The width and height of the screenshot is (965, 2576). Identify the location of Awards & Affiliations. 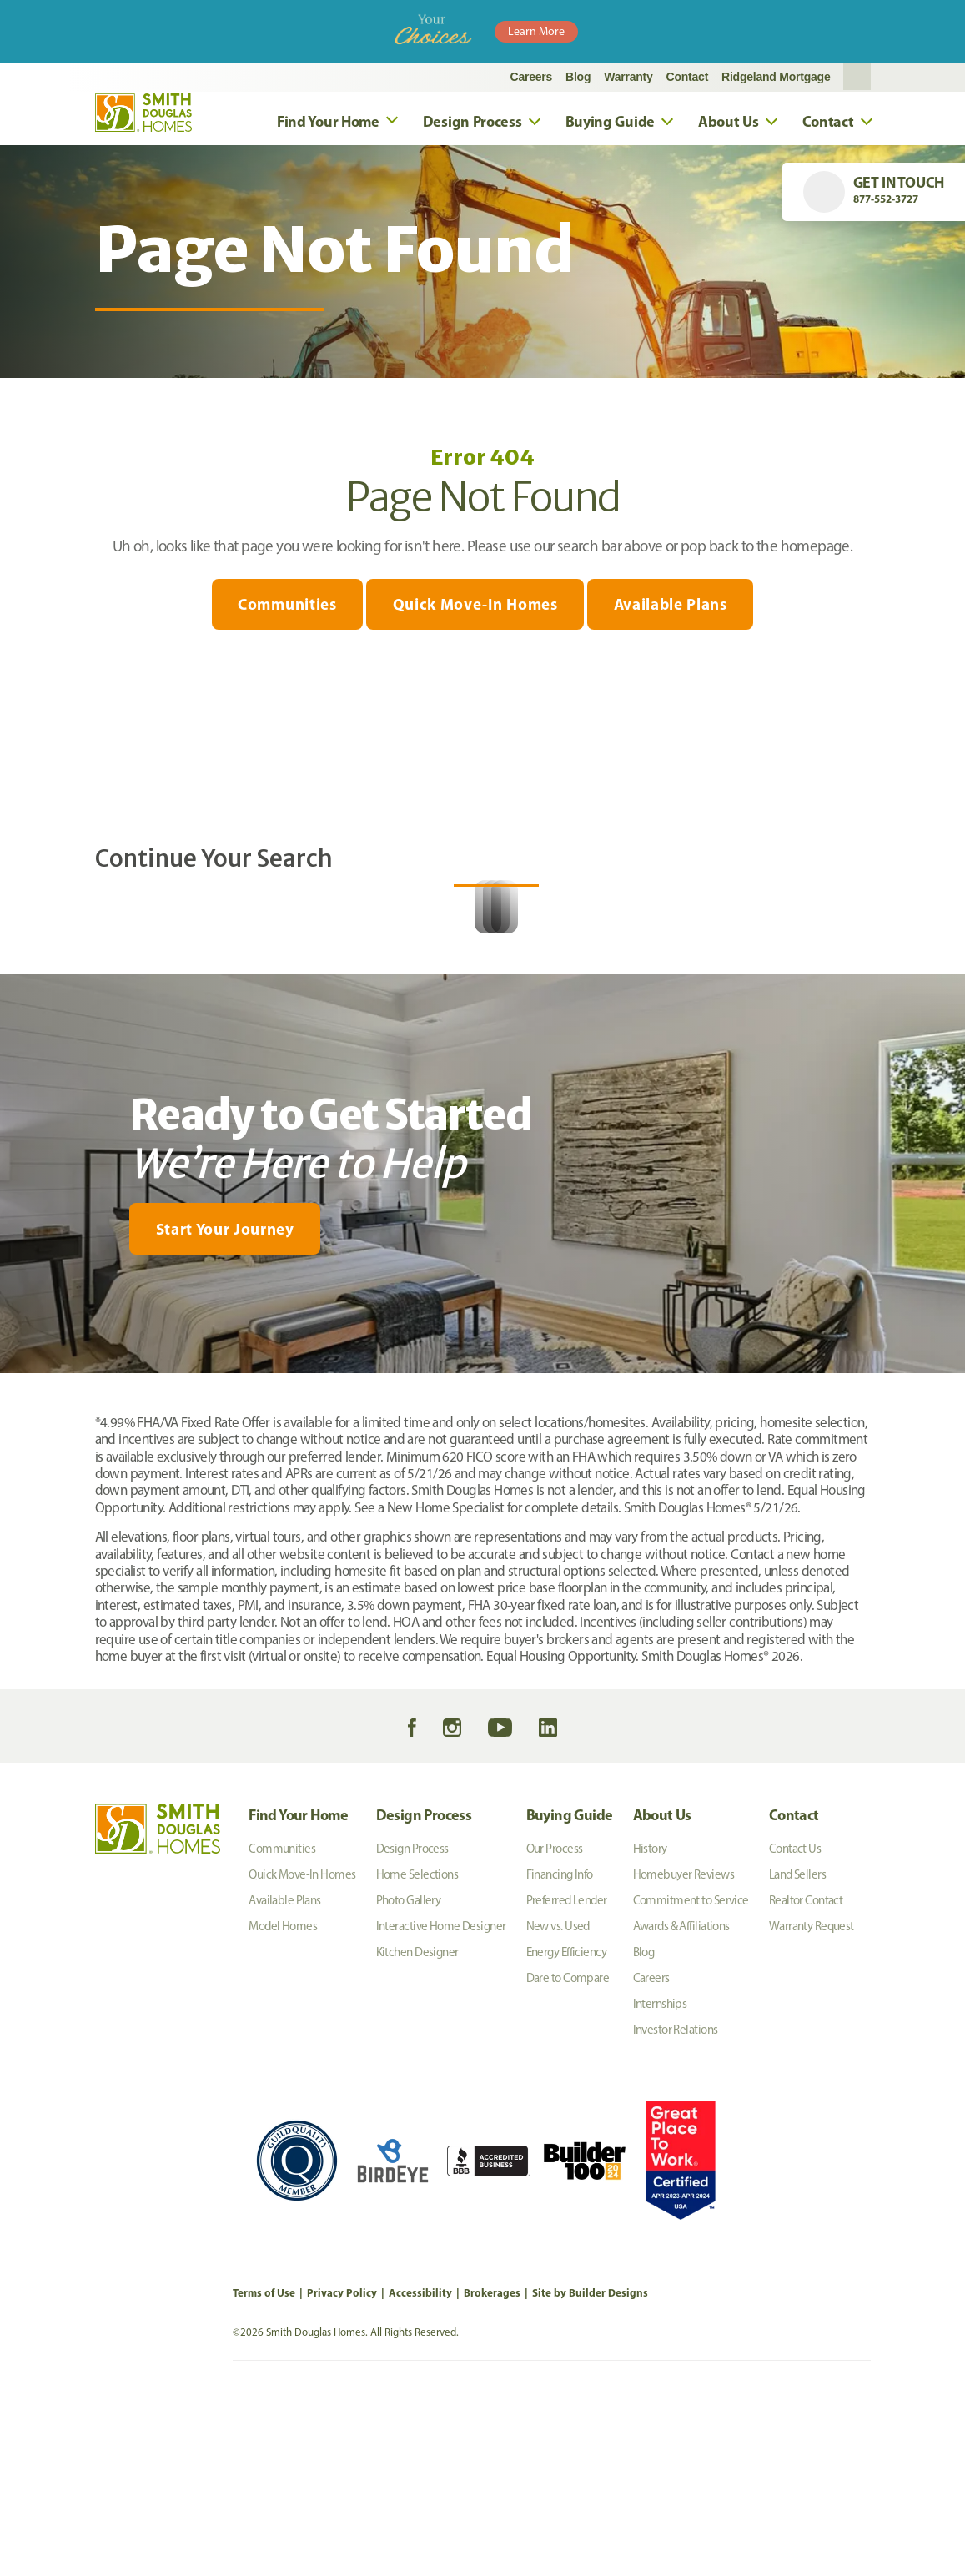
(681, 2101).